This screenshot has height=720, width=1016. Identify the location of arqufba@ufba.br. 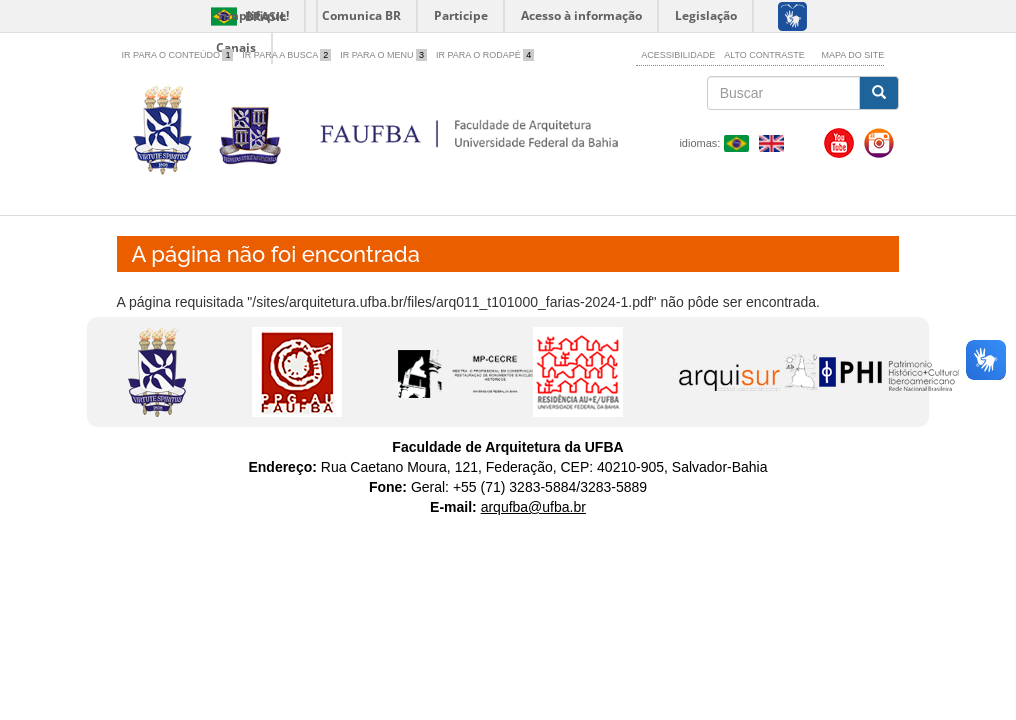
(533, 507).